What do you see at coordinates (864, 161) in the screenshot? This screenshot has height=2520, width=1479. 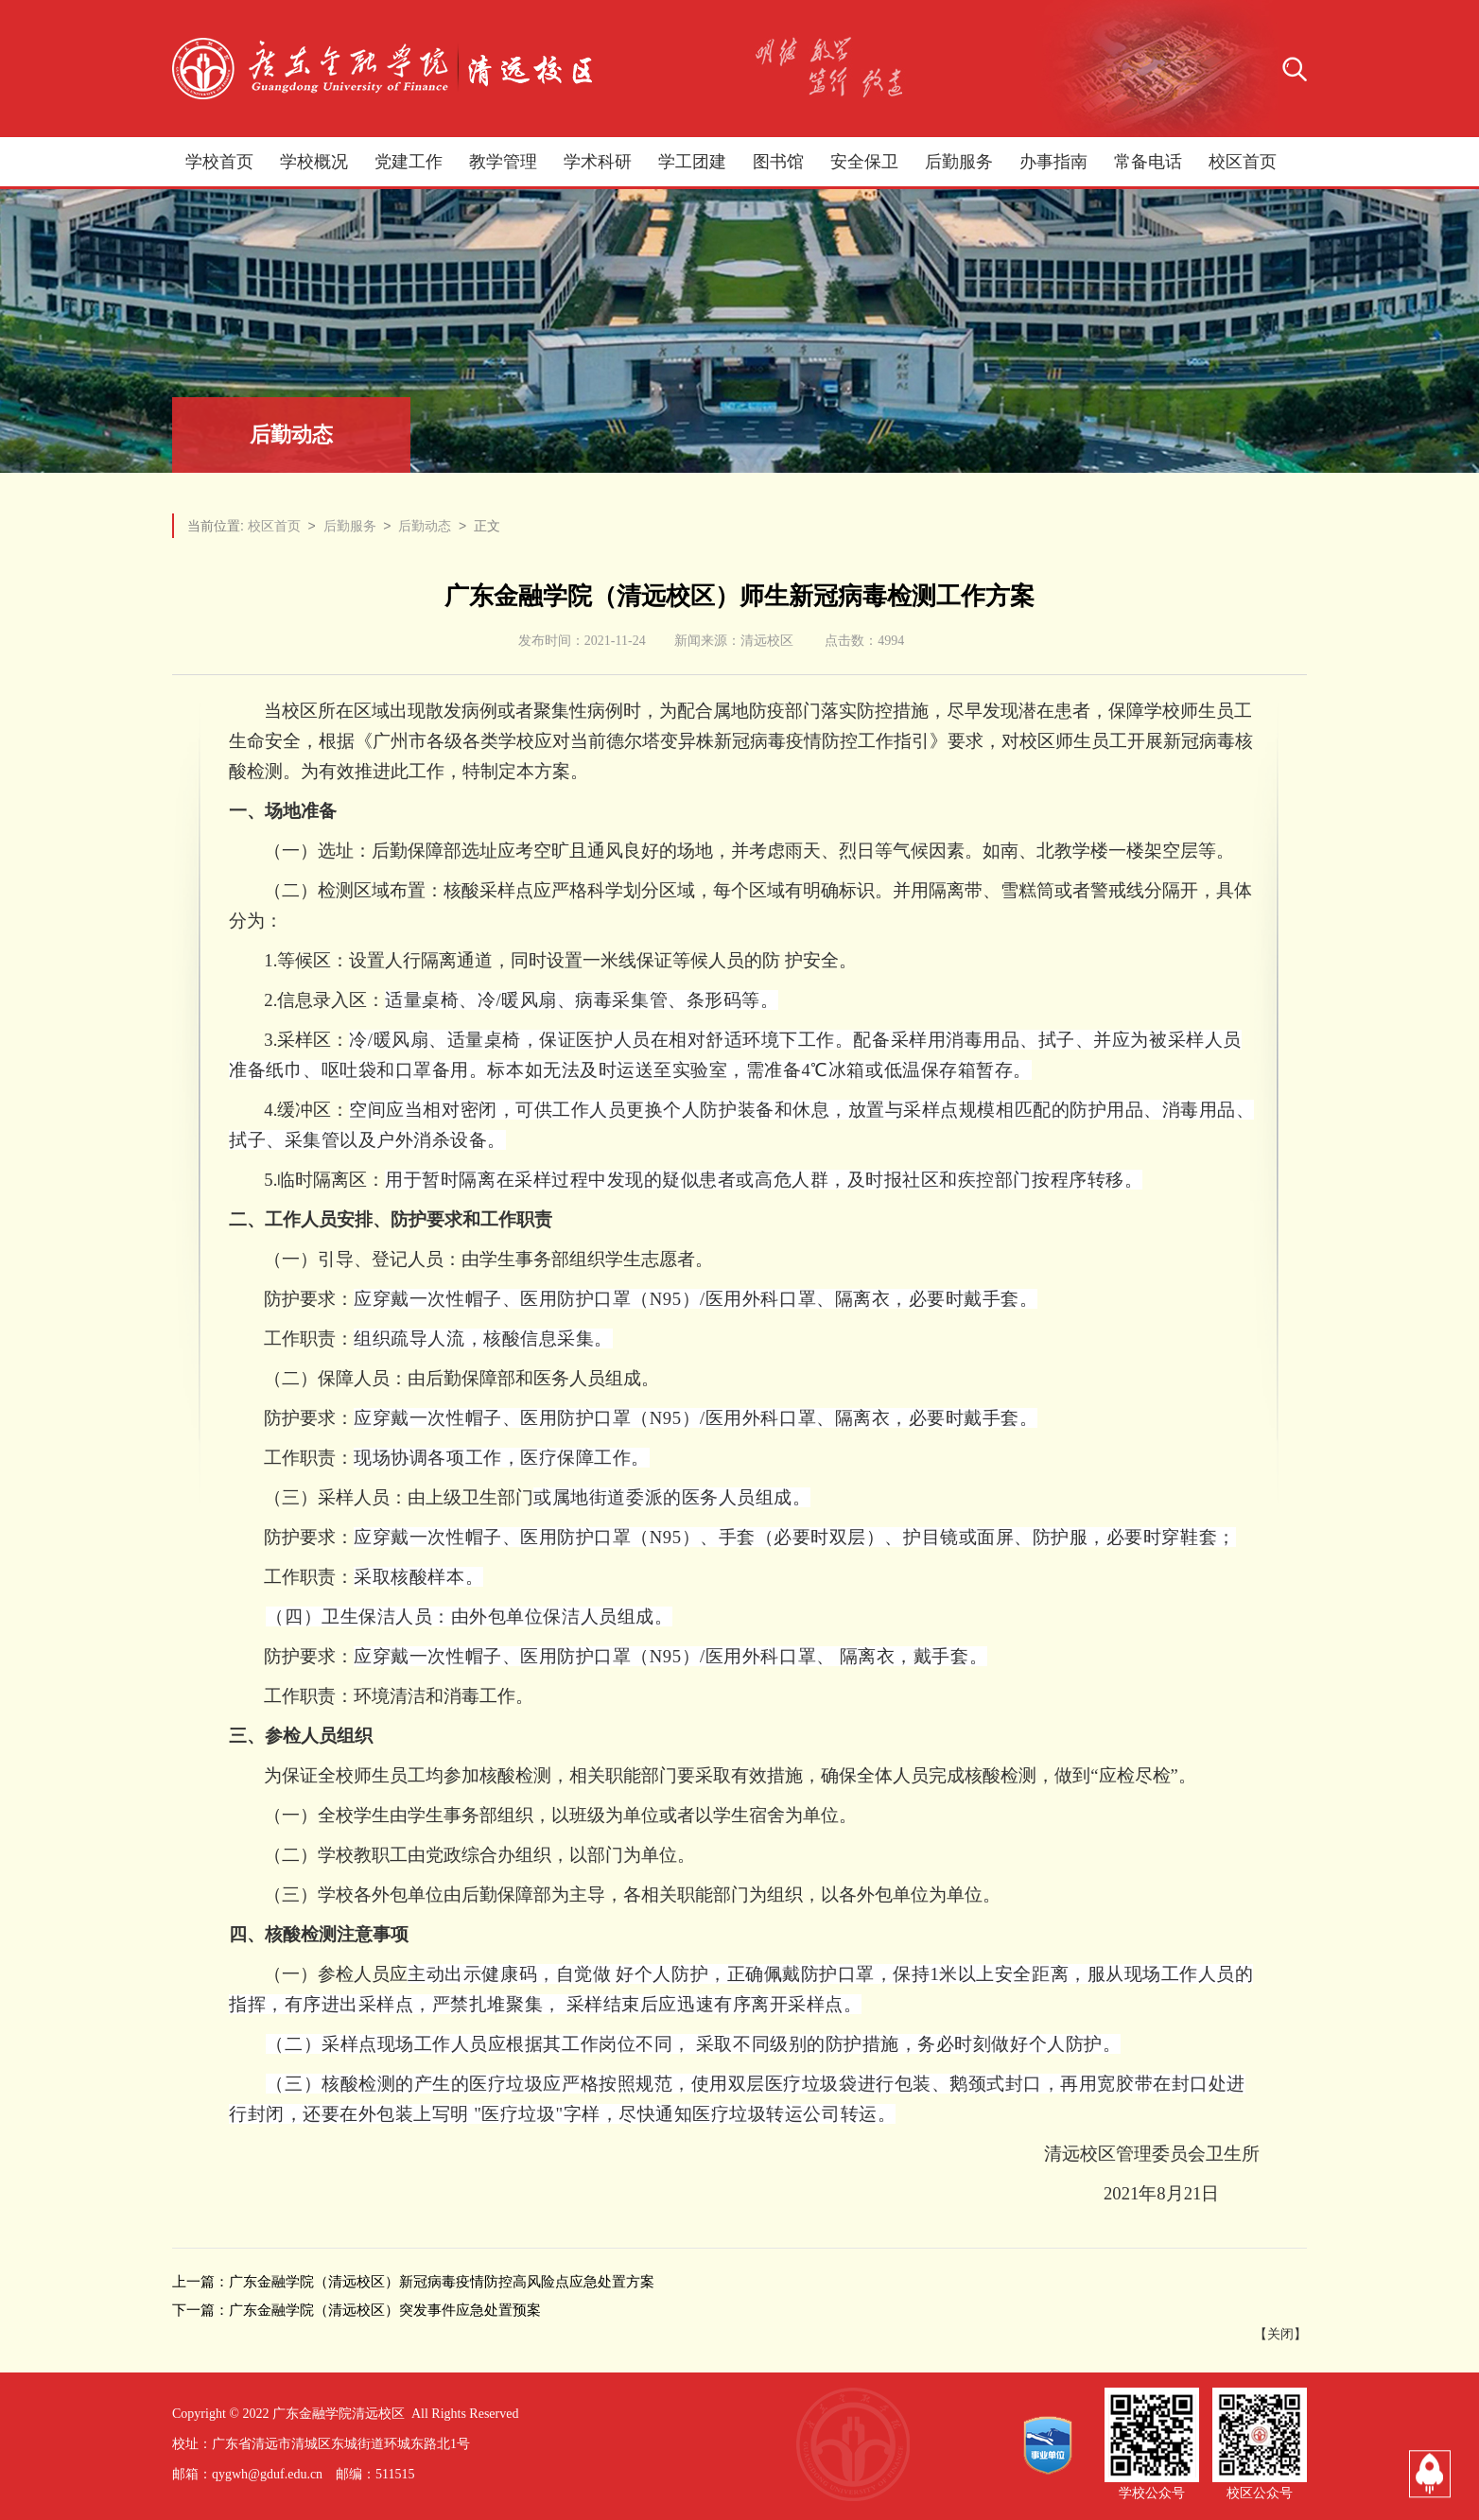 I see `安全保卫` at bounding box center [864, 161].